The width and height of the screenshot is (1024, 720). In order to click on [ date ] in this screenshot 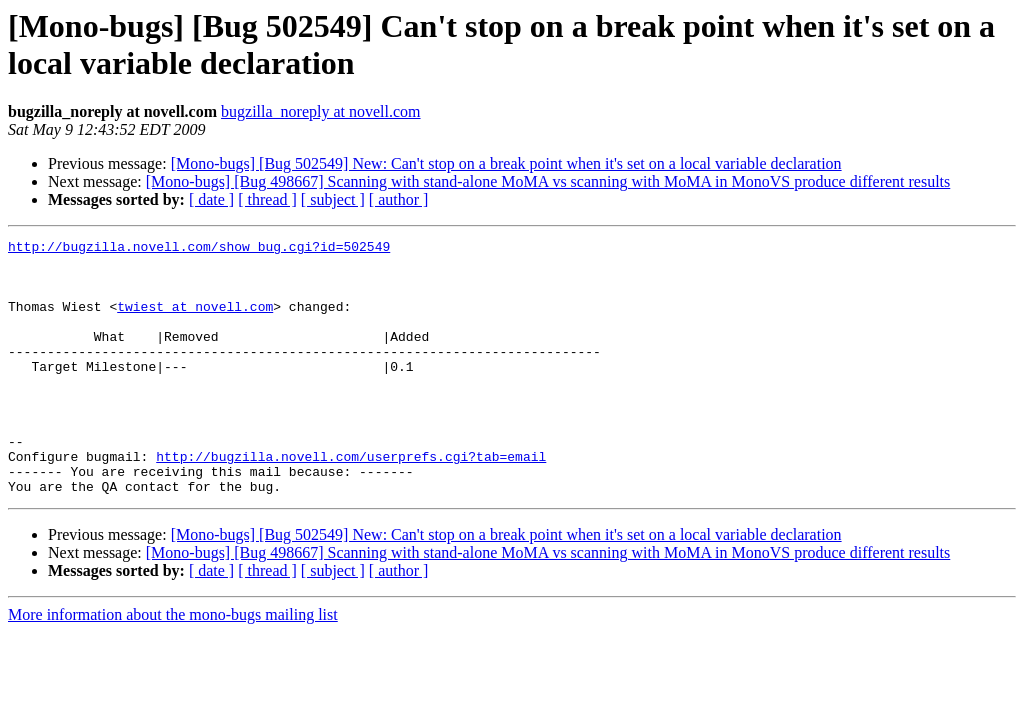, I will do `click(211, 199)`.